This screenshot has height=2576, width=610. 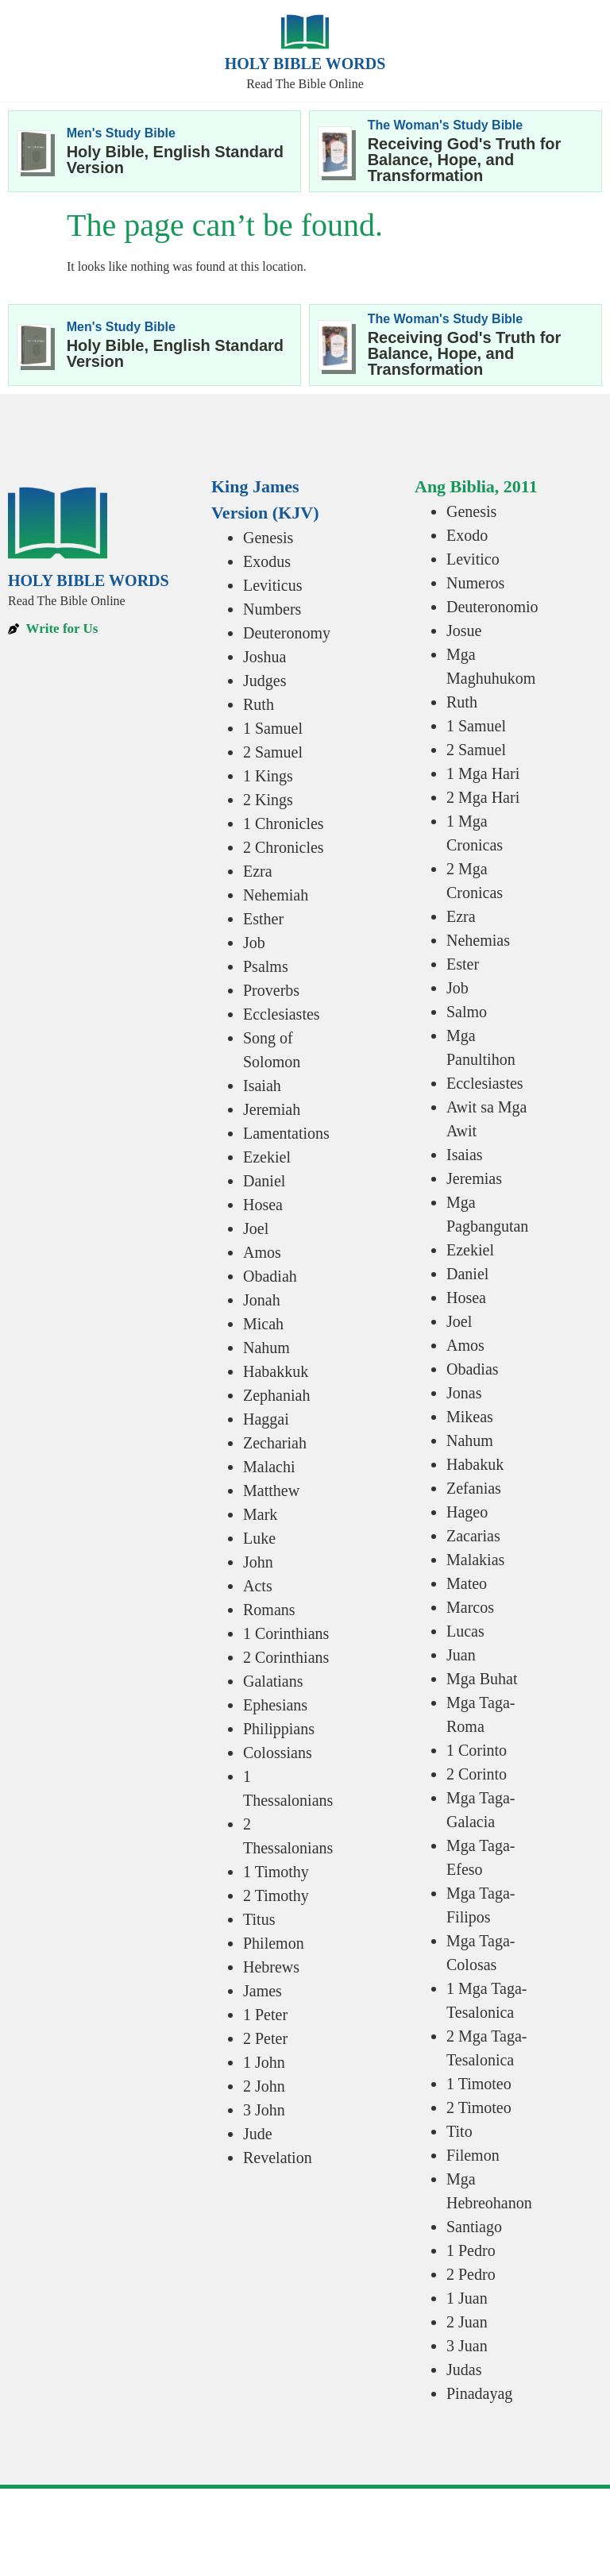 What do you see at coordinates (258, 1562) in the screenshot?
I see `John` at bounding box center [258, 1562].